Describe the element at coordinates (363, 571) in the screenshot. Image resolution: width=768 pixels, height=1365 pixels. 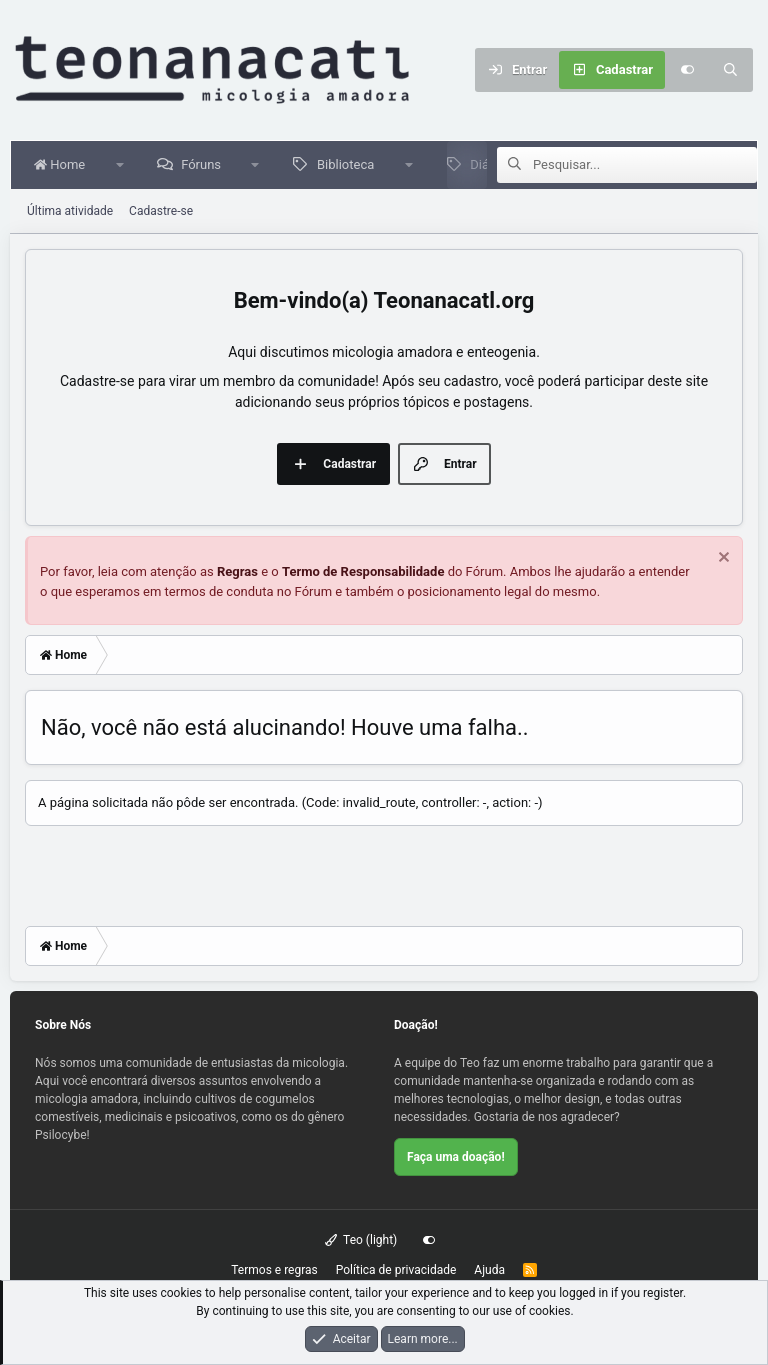
I see `Termo de Responsabilidade` at that location.